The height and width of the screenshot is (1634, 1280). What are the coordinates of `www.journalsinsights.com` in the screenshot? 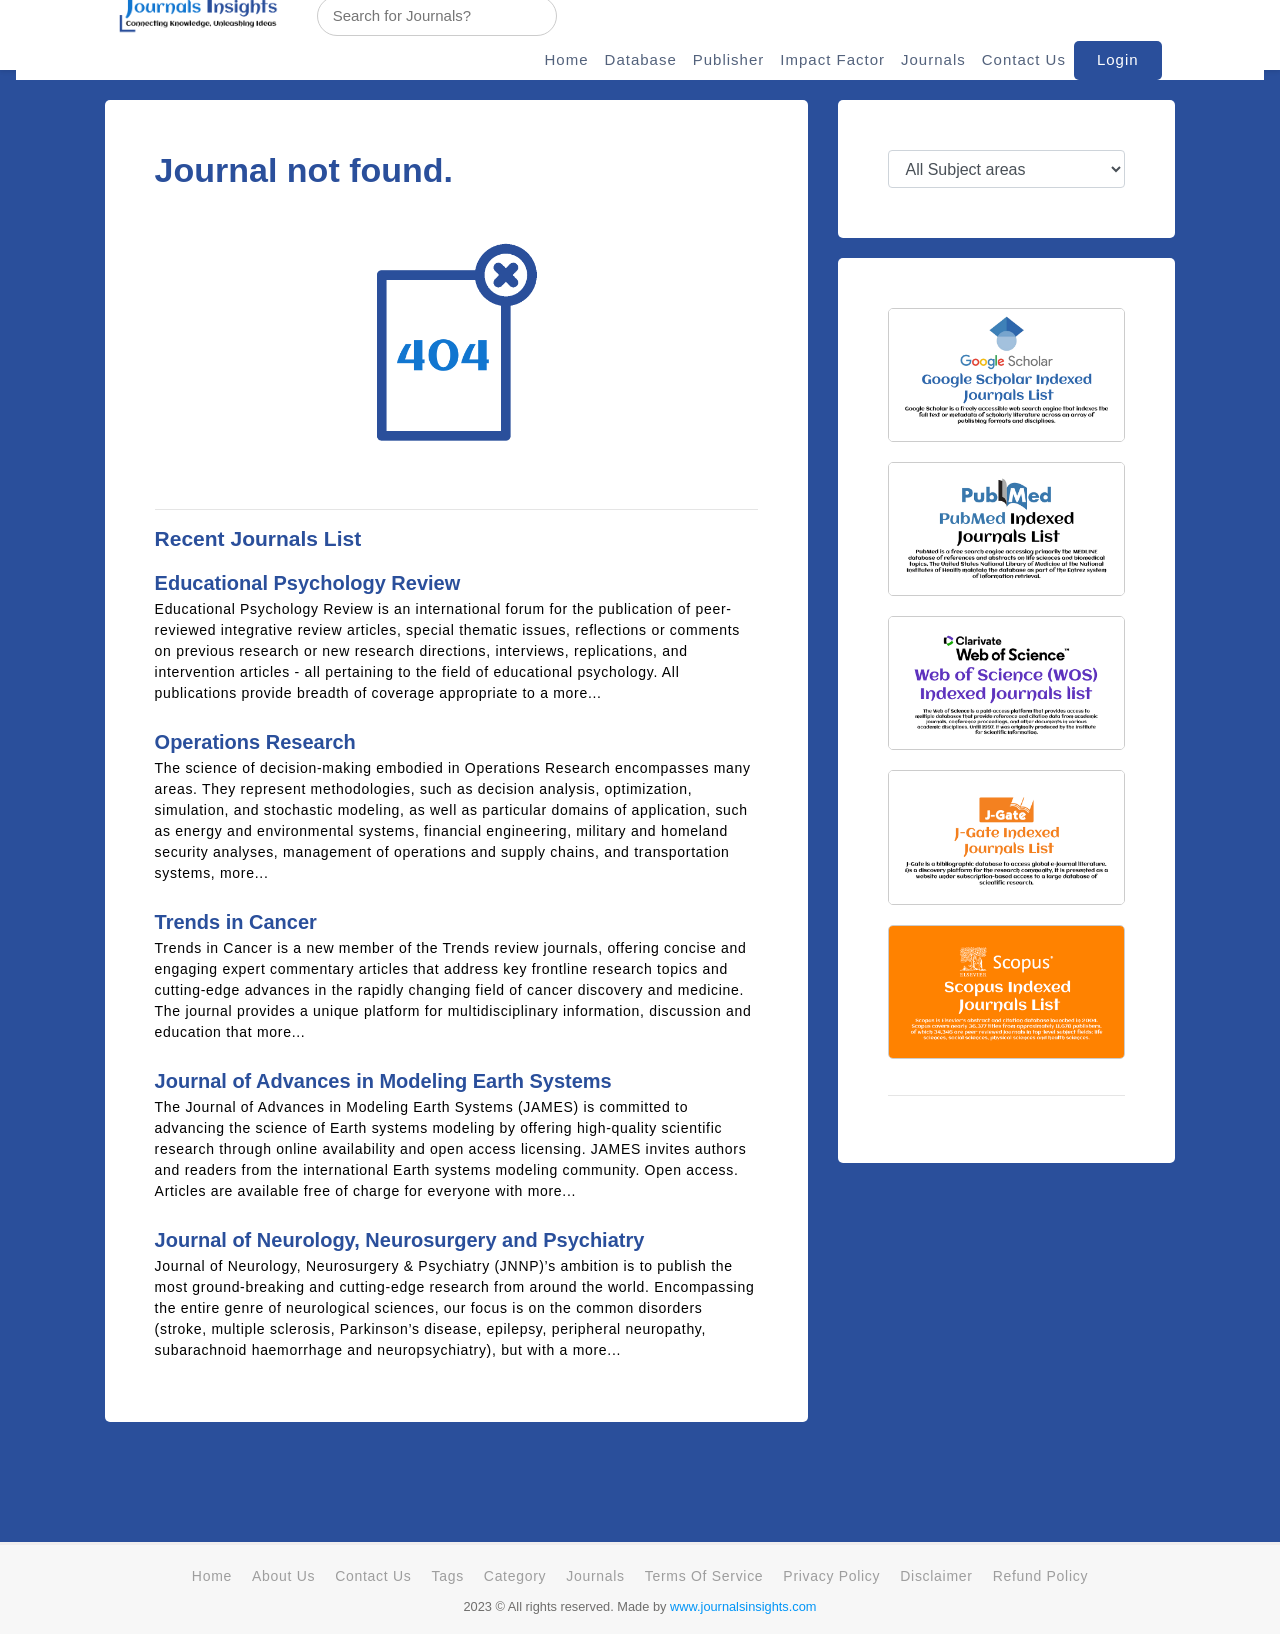 It's located at (743, 1606).